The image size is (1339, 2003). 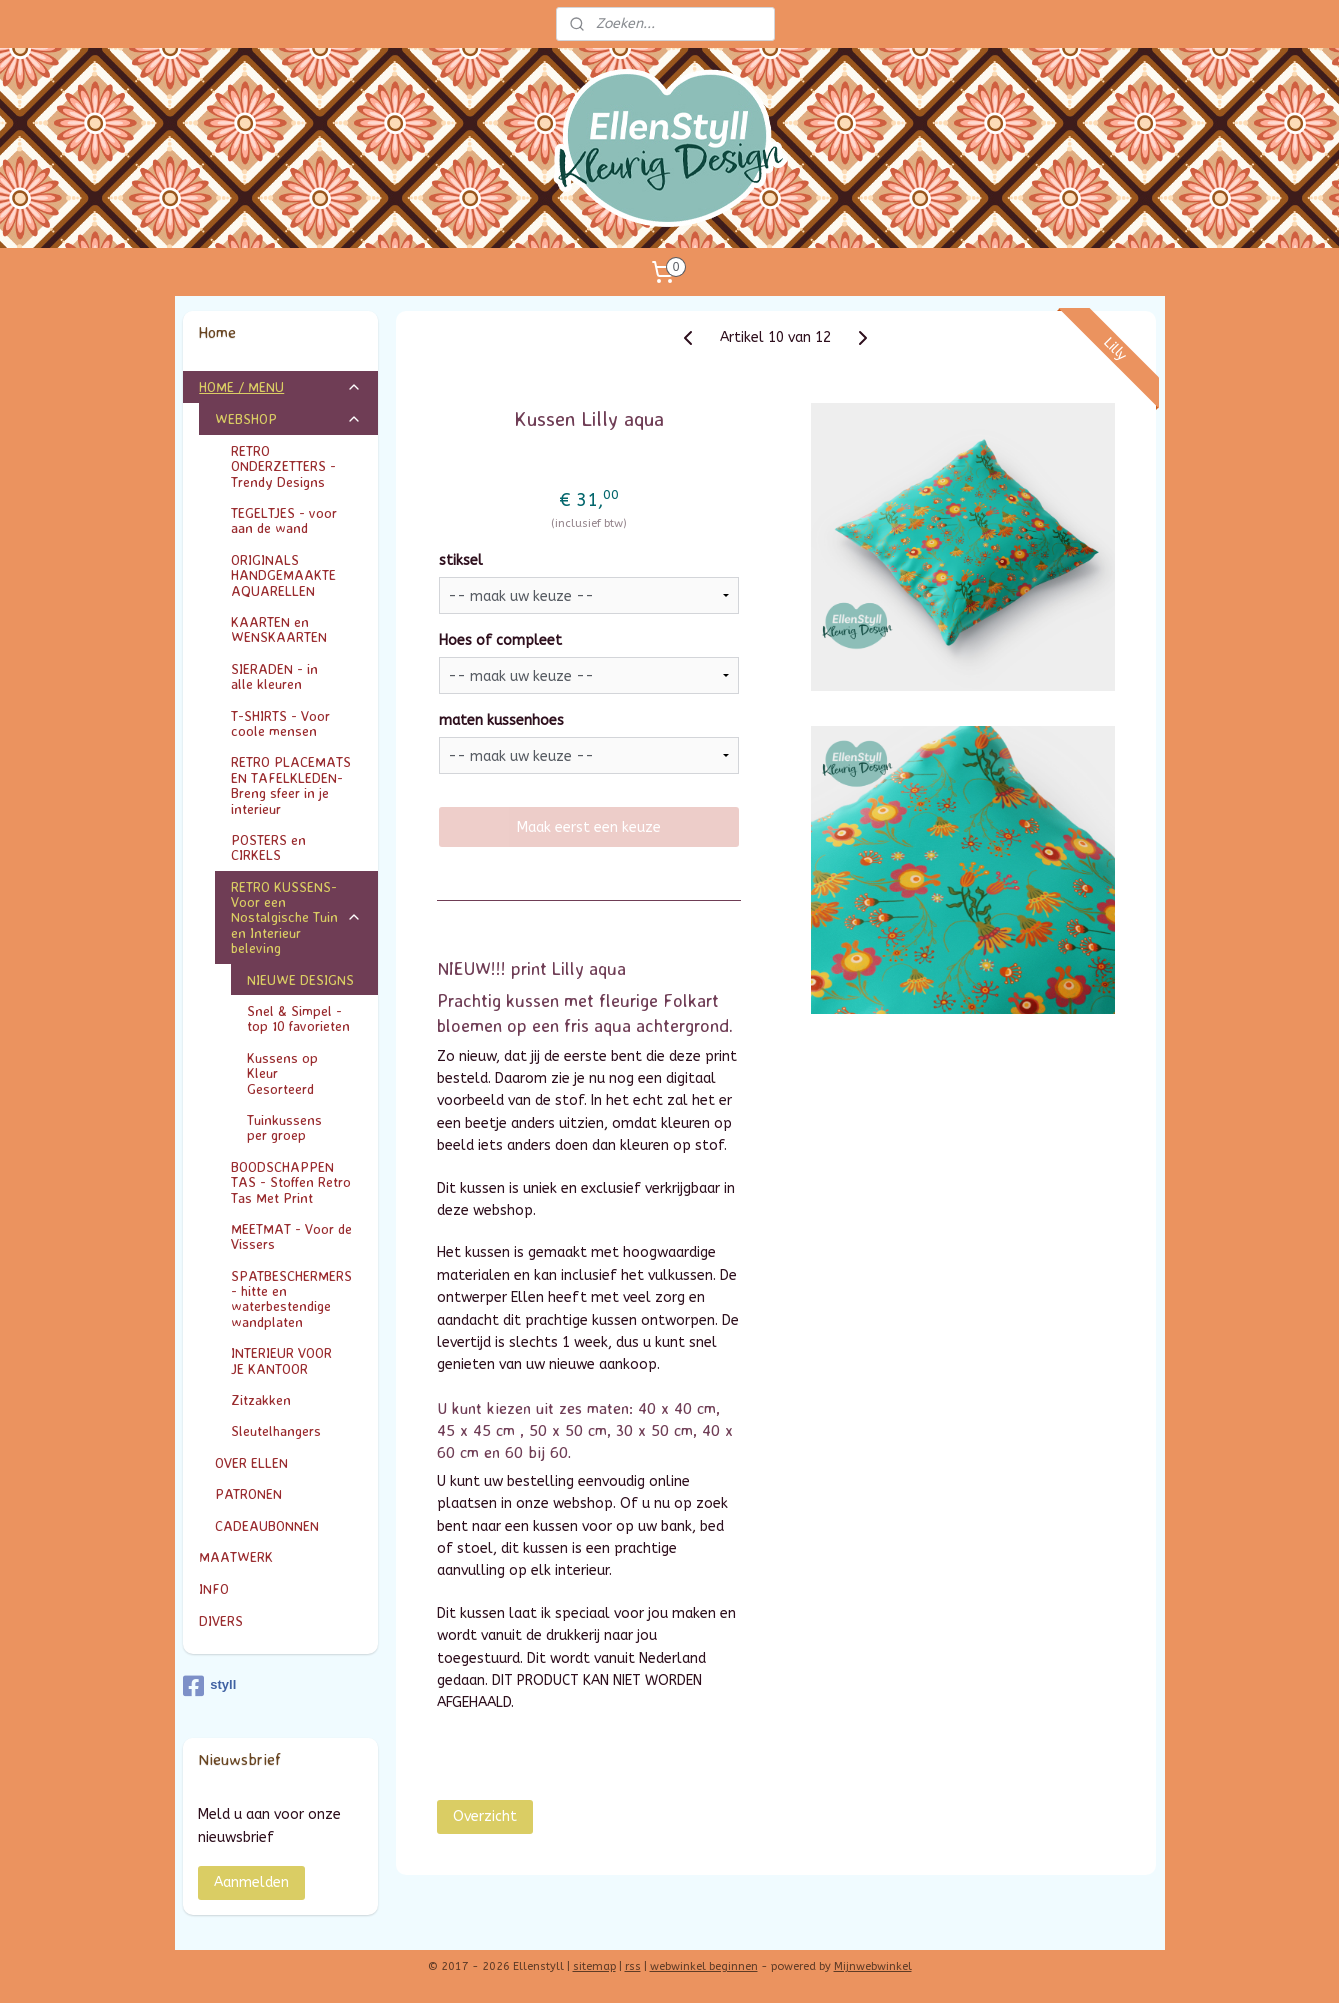 What do you see at coordinates (304, 1127) in the screenshot?
I see `Tuinkussens per groep` at bounding box center [304, 1127].